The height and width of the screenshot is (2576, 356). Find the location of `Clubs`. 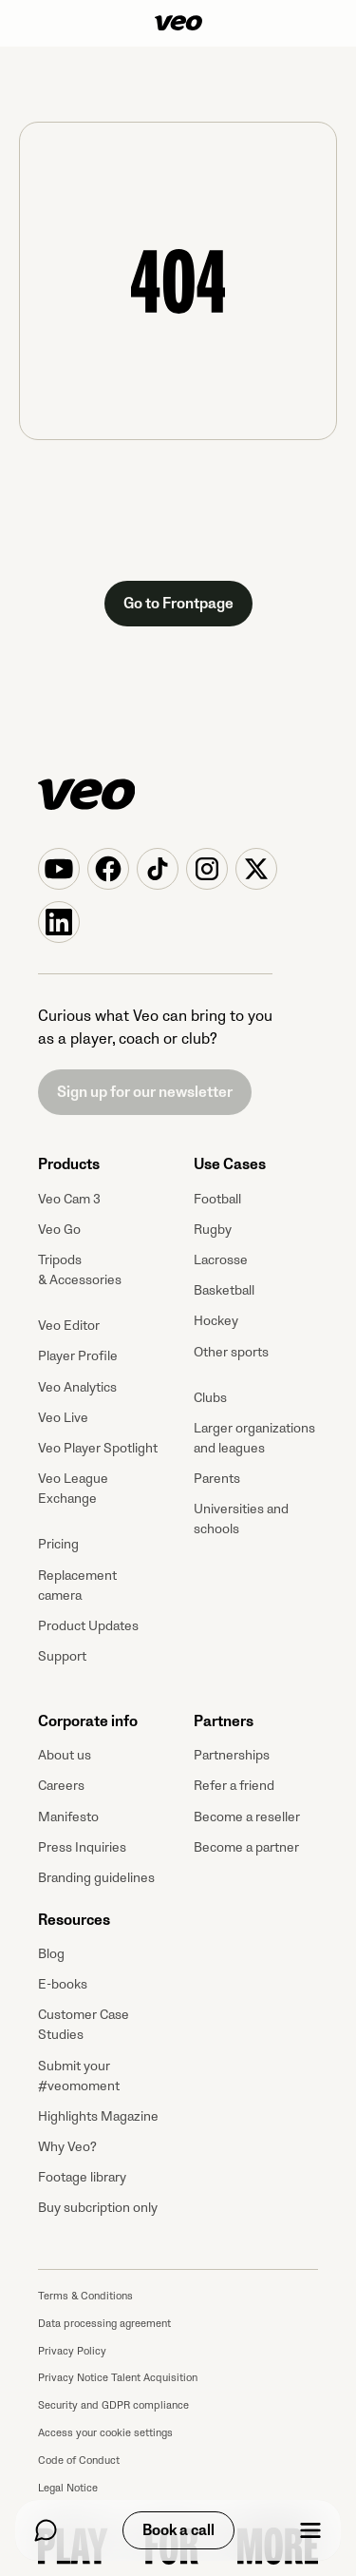

Clubs is located at coordinates (210, 1398).